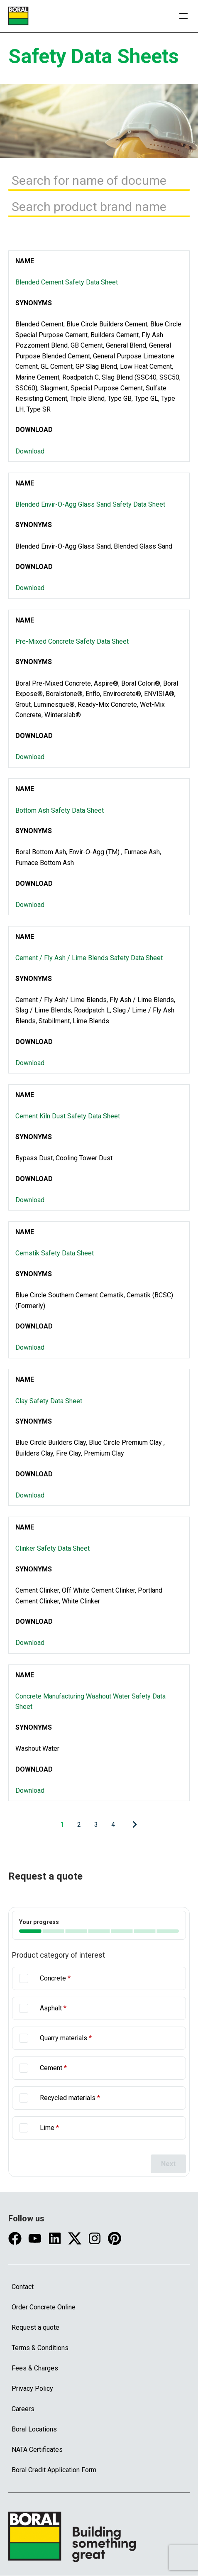 This screenshot has width=198, height=2576. What do you see at coordinates (52, 1548) in the screenshot?
I see `Clinker Safety Data Sheet` at bounding box center [52, 1548].